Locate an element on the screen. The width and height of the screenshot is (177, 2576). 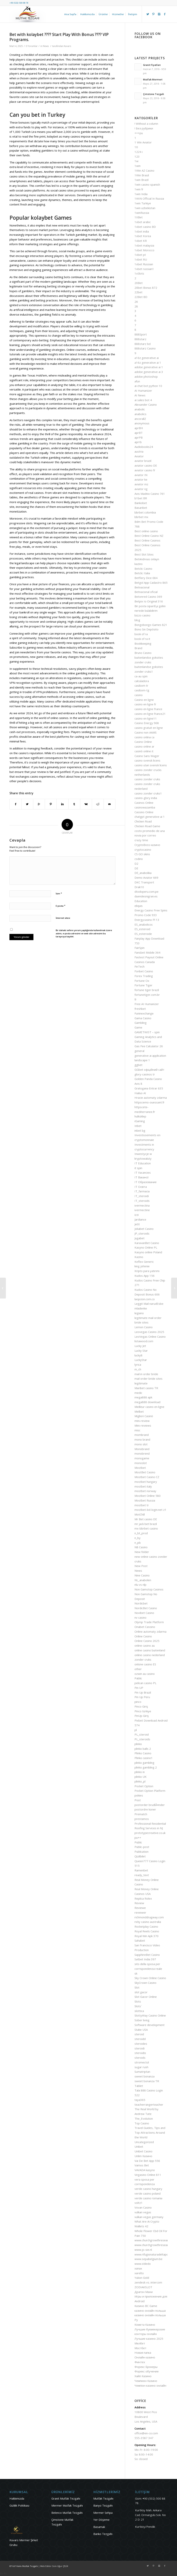
Mutfak Tezgahı is located at coordinates (103, 2498).